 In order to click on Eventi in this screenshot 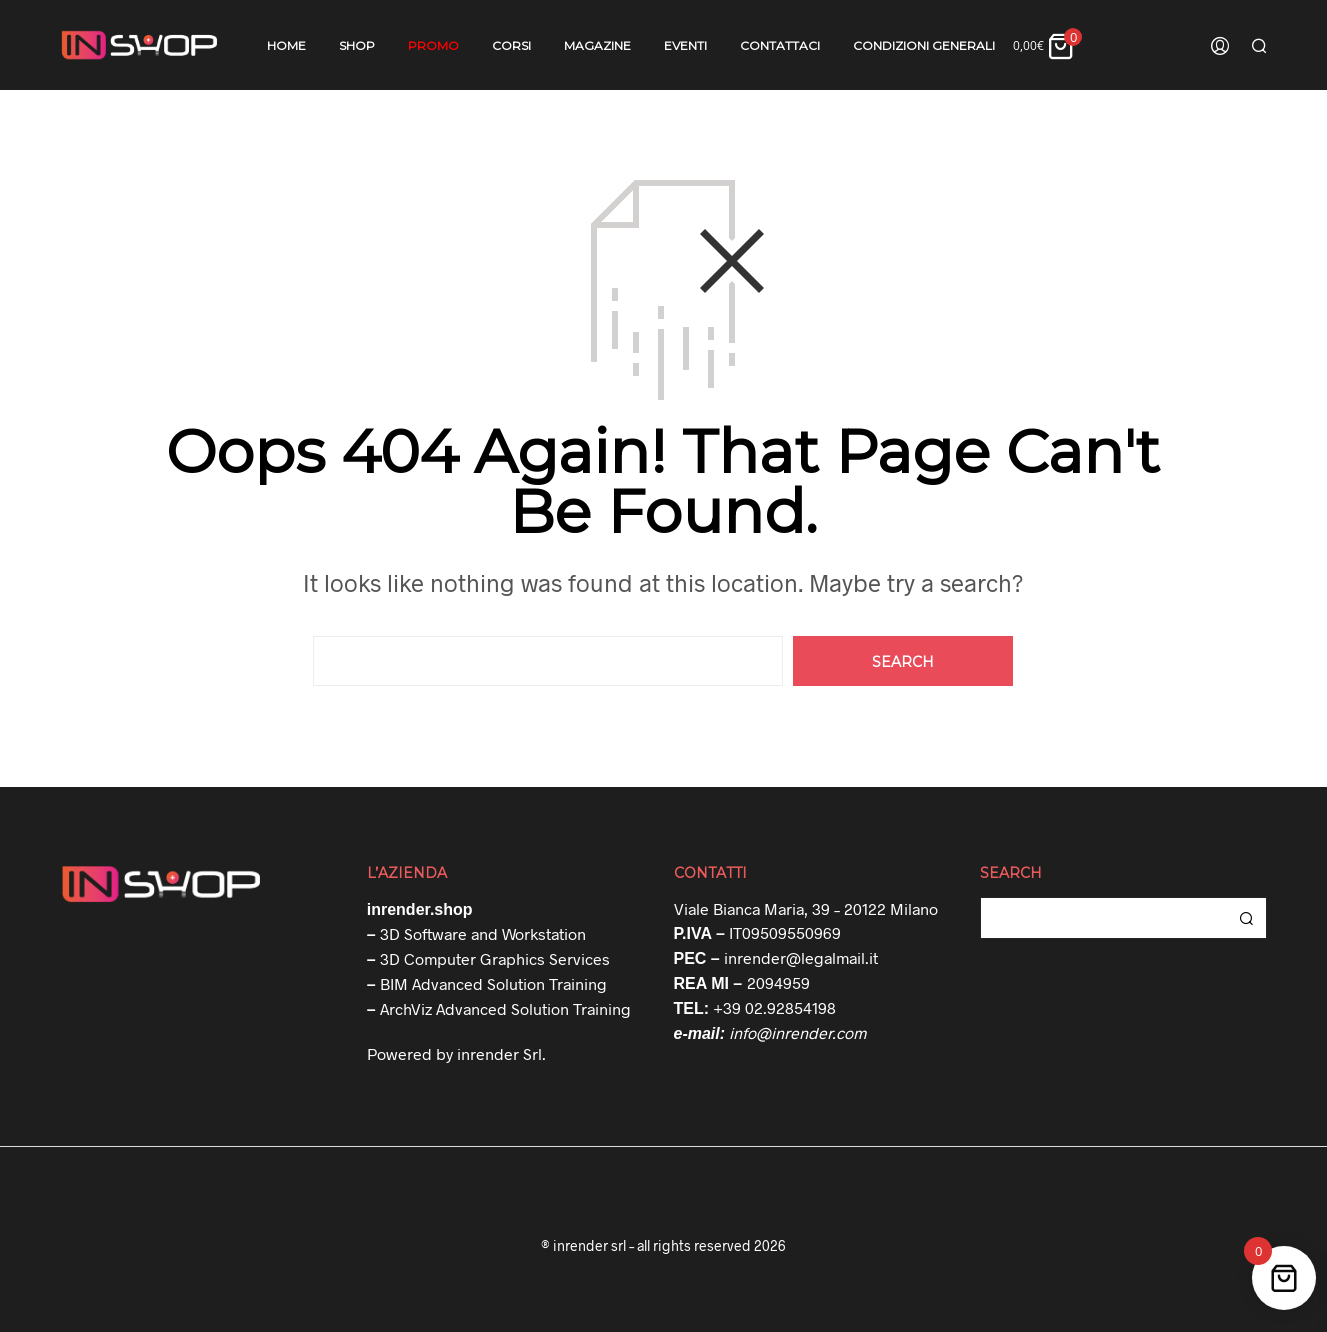, I will do `click(685, 45)`.